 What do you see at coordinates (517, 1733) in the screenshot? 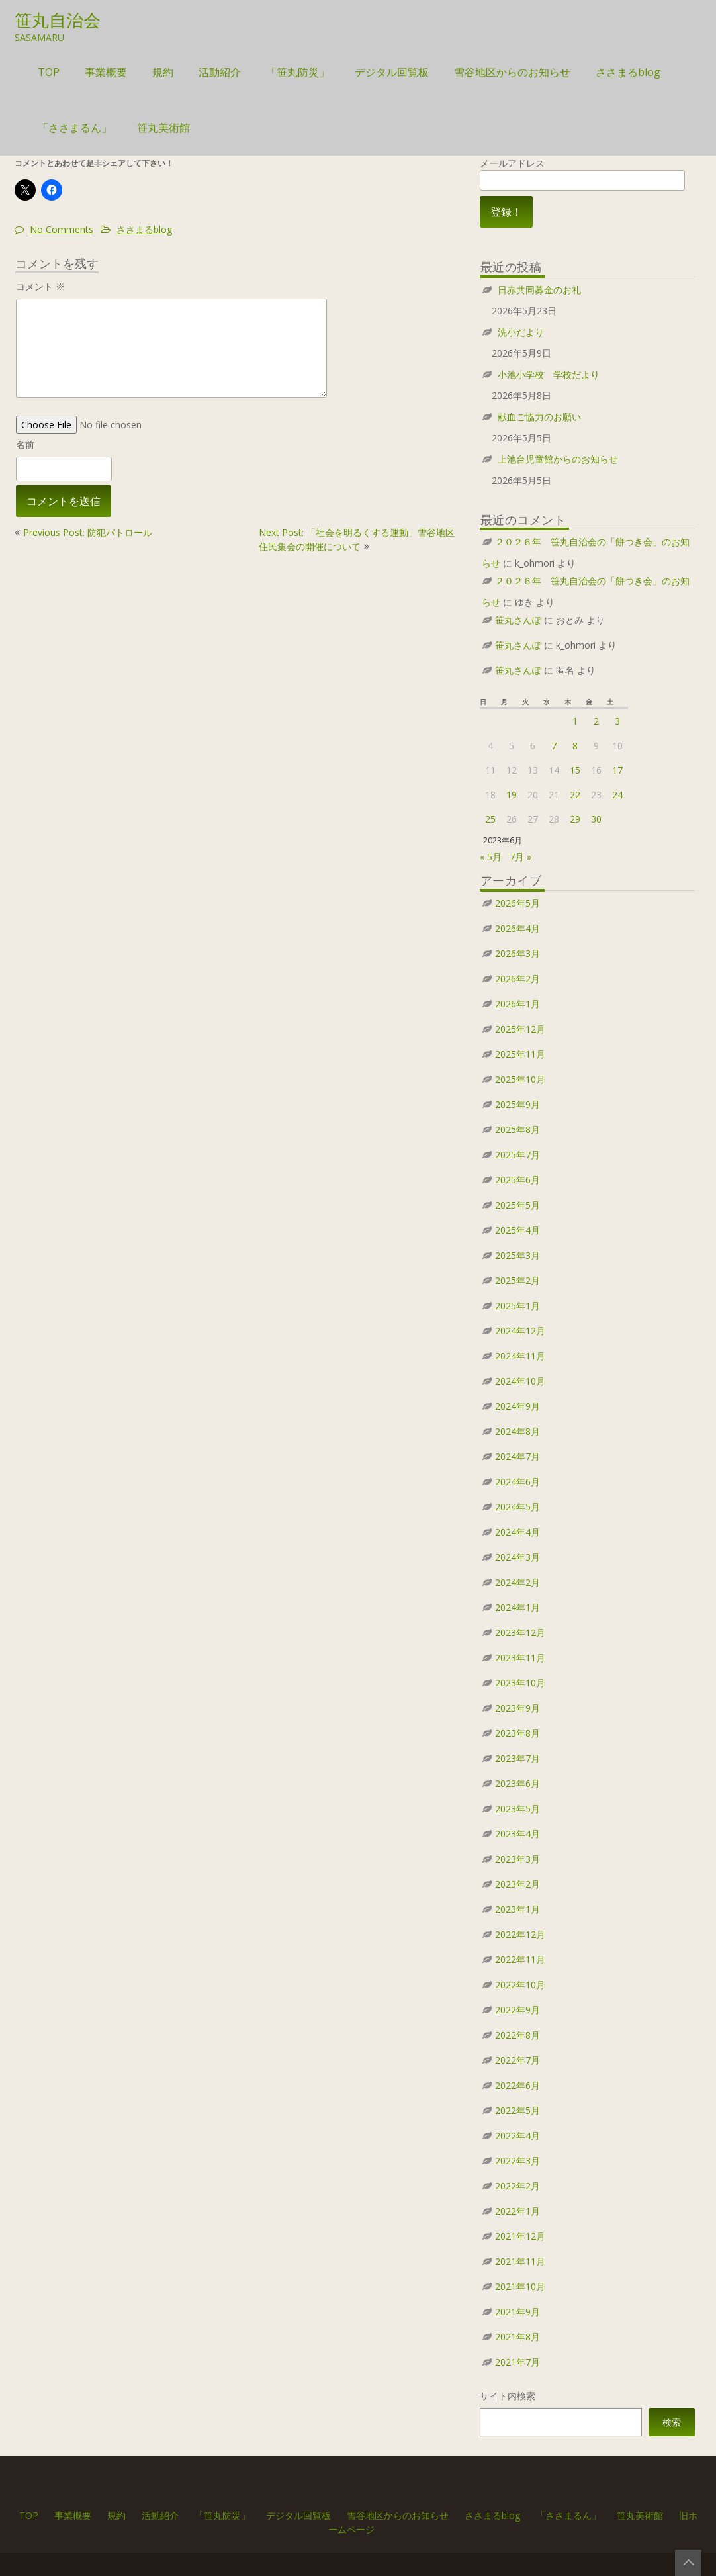
I see `2023年8月` at bounding box center [517, 1733].